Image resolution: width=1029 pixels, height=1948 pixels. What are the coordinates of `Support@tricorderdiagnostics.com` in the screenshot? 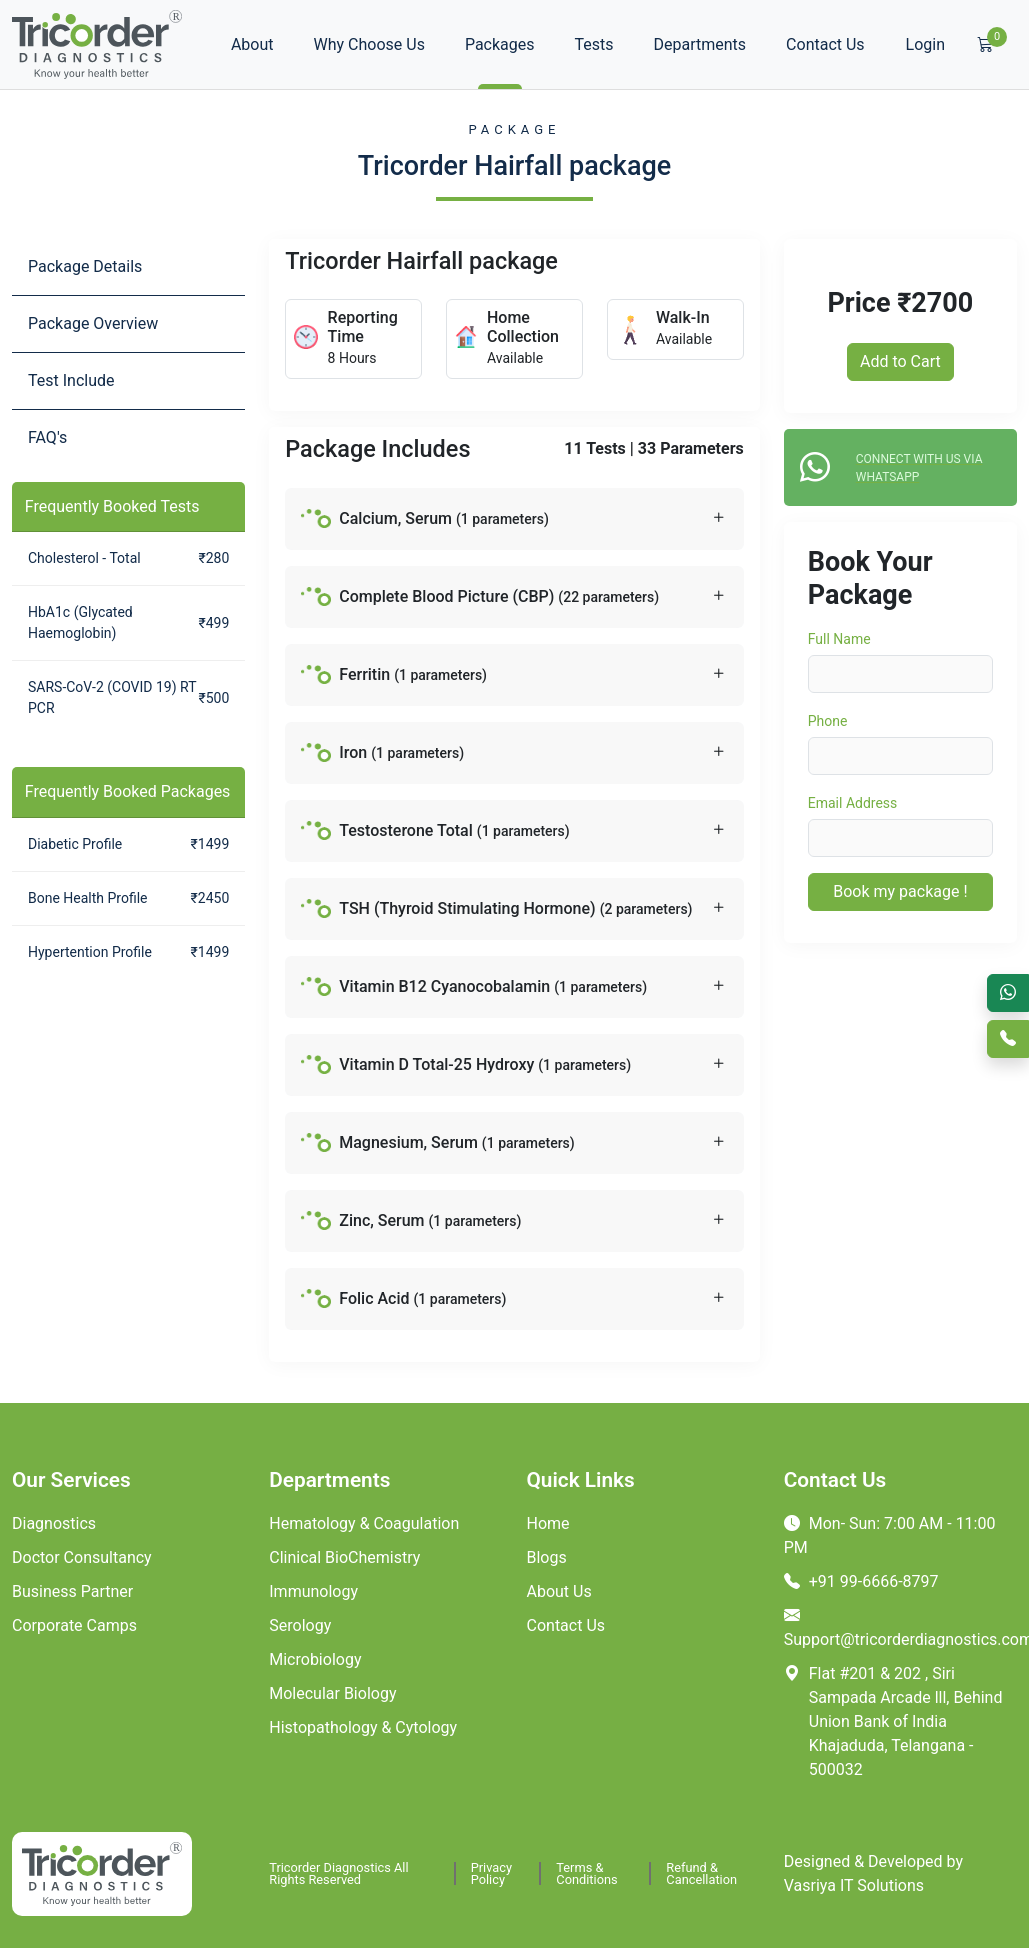 It's located at (900, 1627).